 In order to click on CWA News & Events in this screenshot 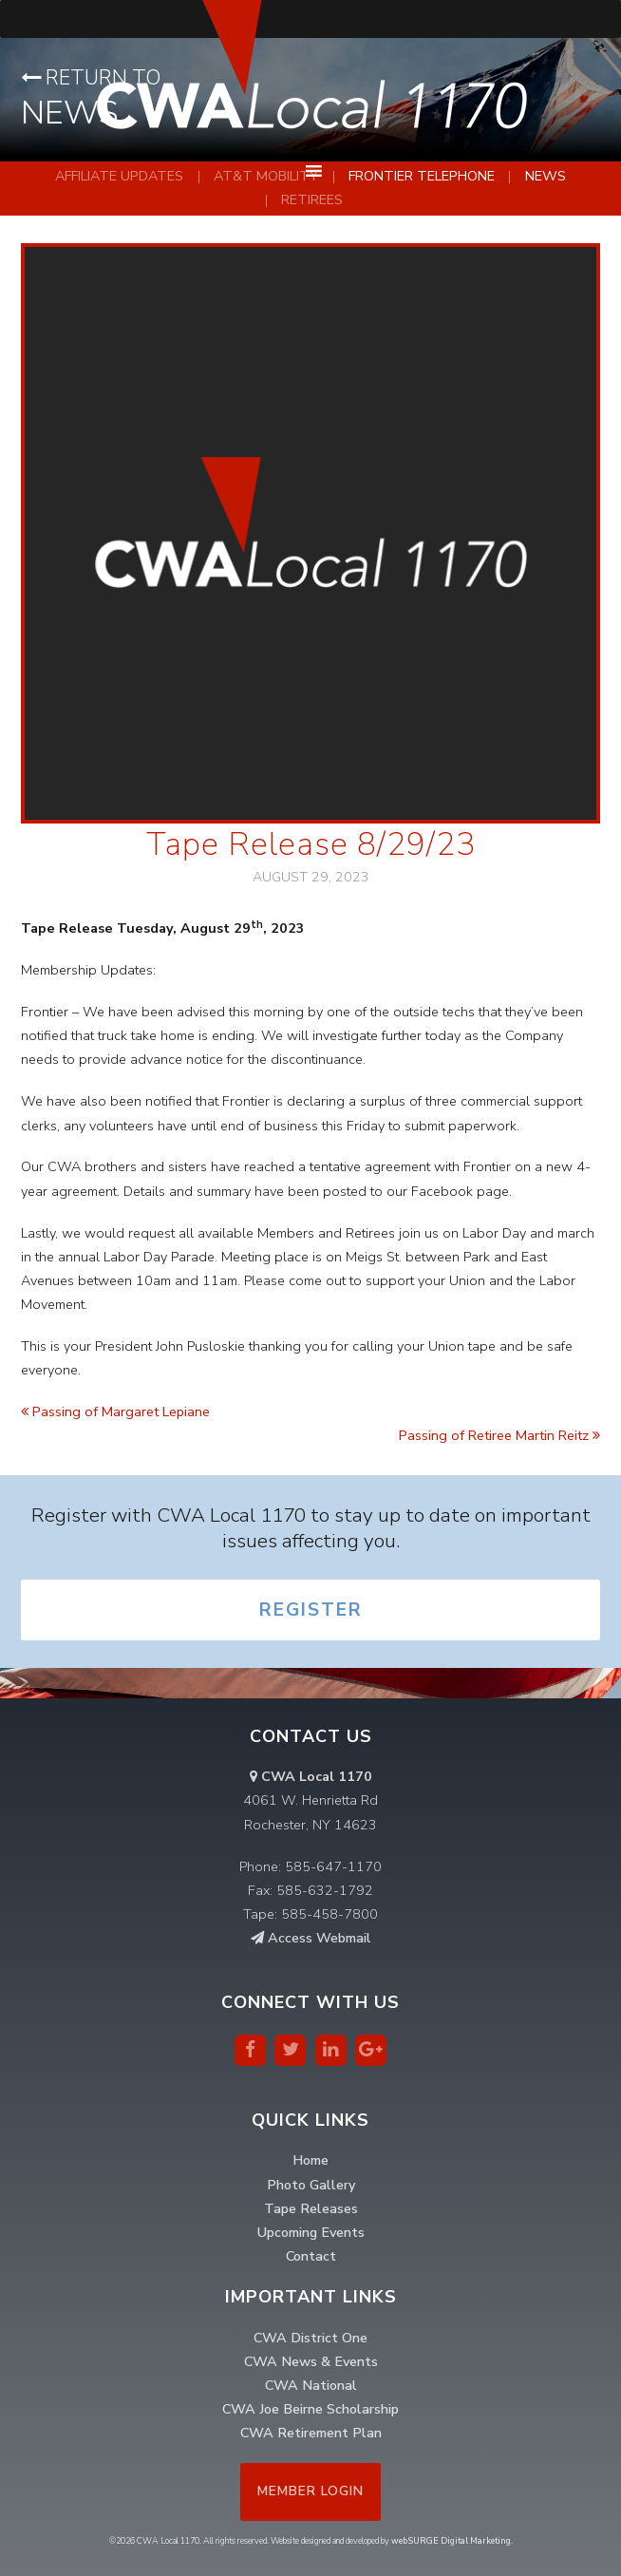, I will do `click(311, 2361)`.